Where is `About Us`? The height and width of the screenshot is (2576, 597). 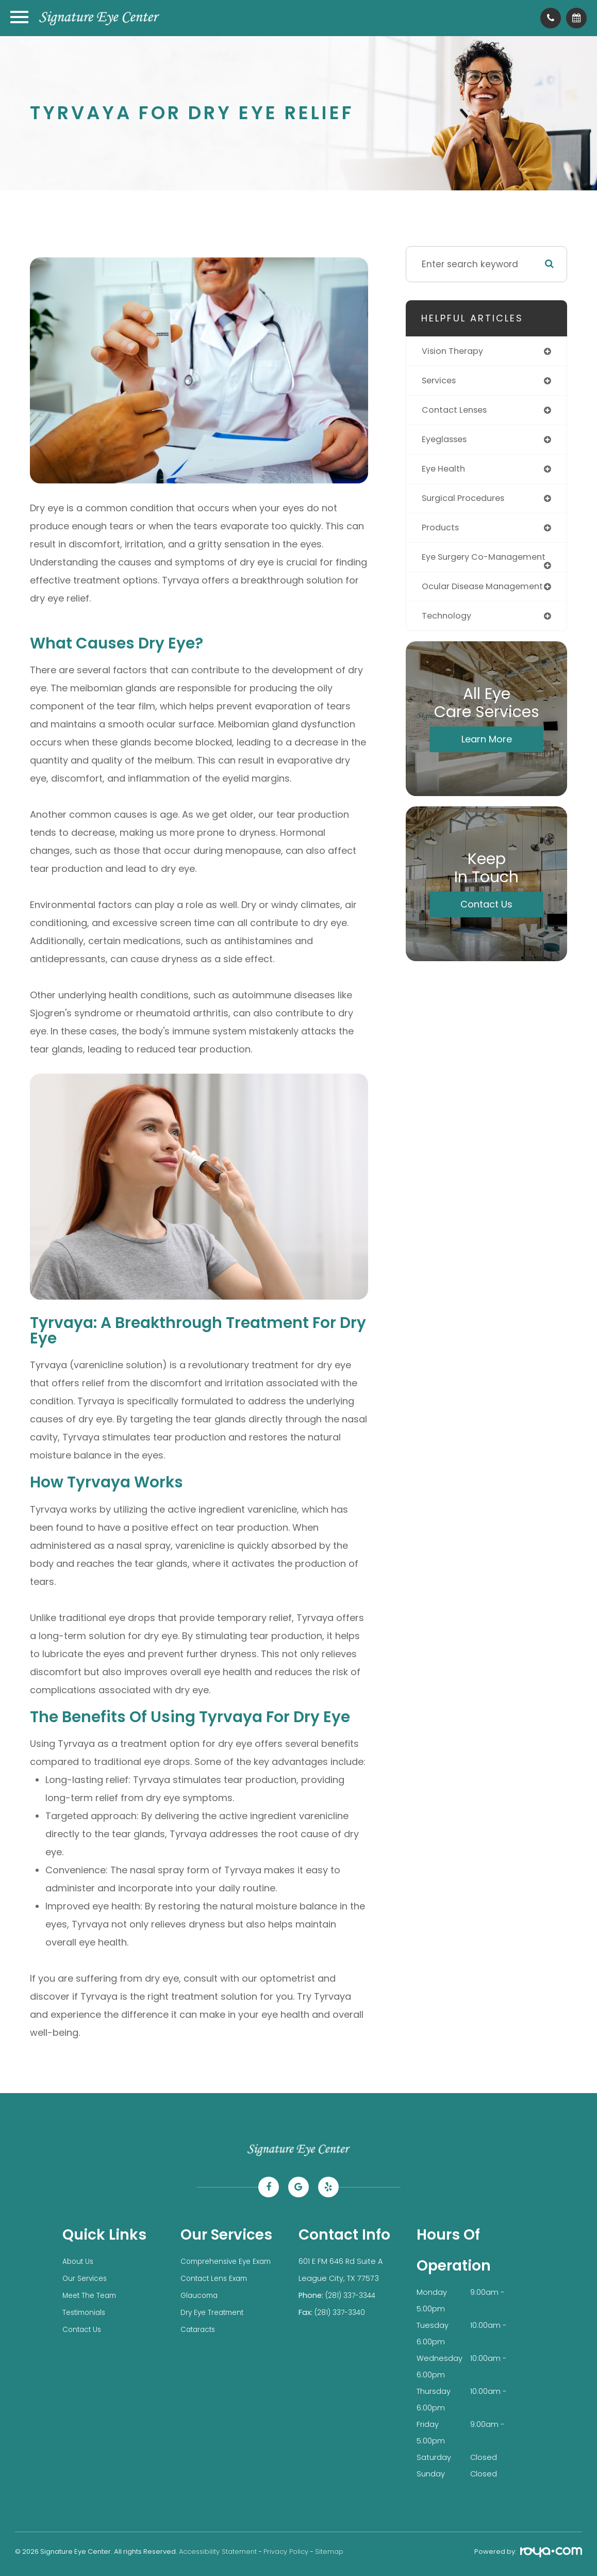 About Us is located at coordinates (79, 2261).